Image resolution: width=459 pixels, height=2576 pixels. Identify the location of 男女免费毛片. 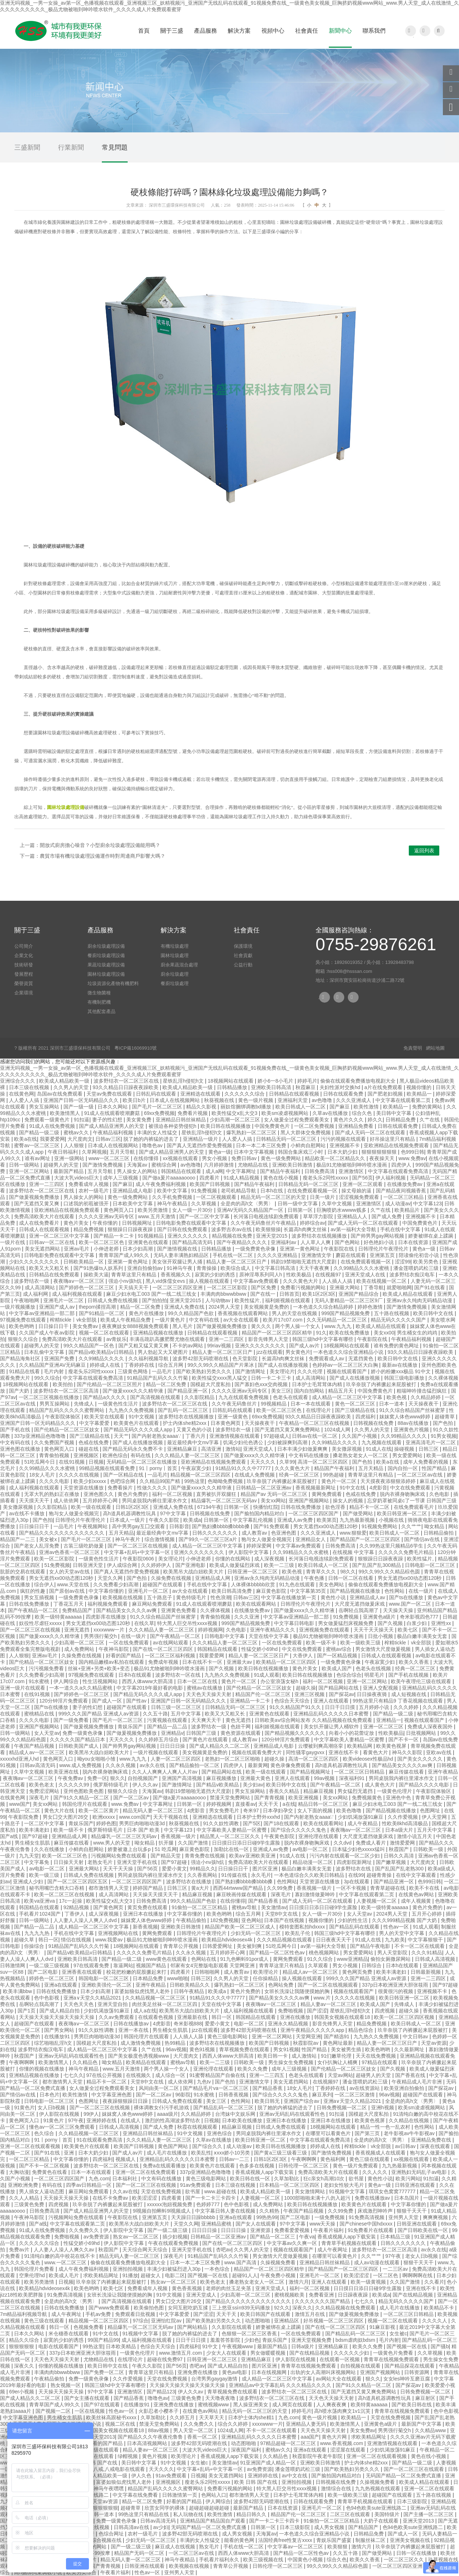
(225, 1810).